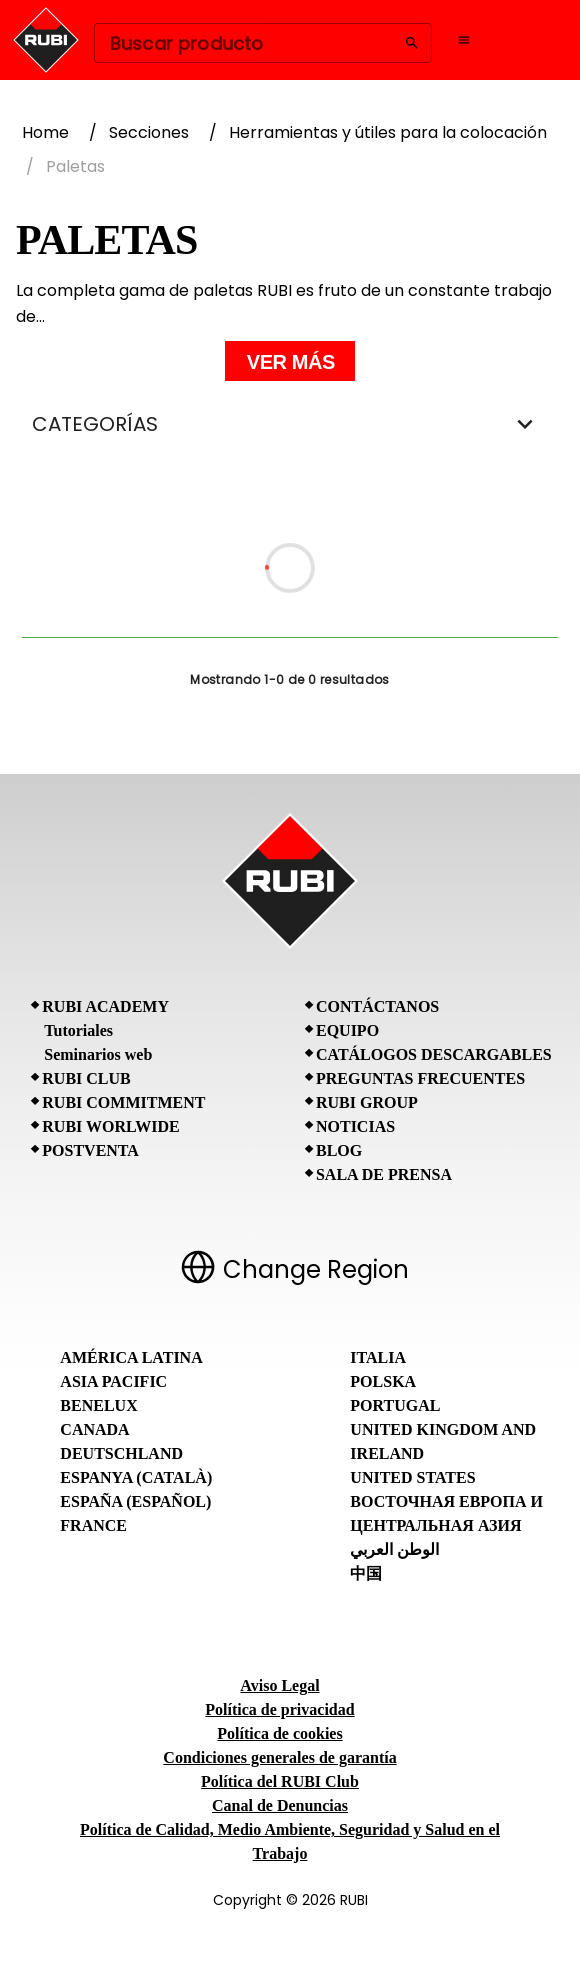 This screenshot has width=580, height=1987. I want to click on [Open navigation menu], so click(464, 40).